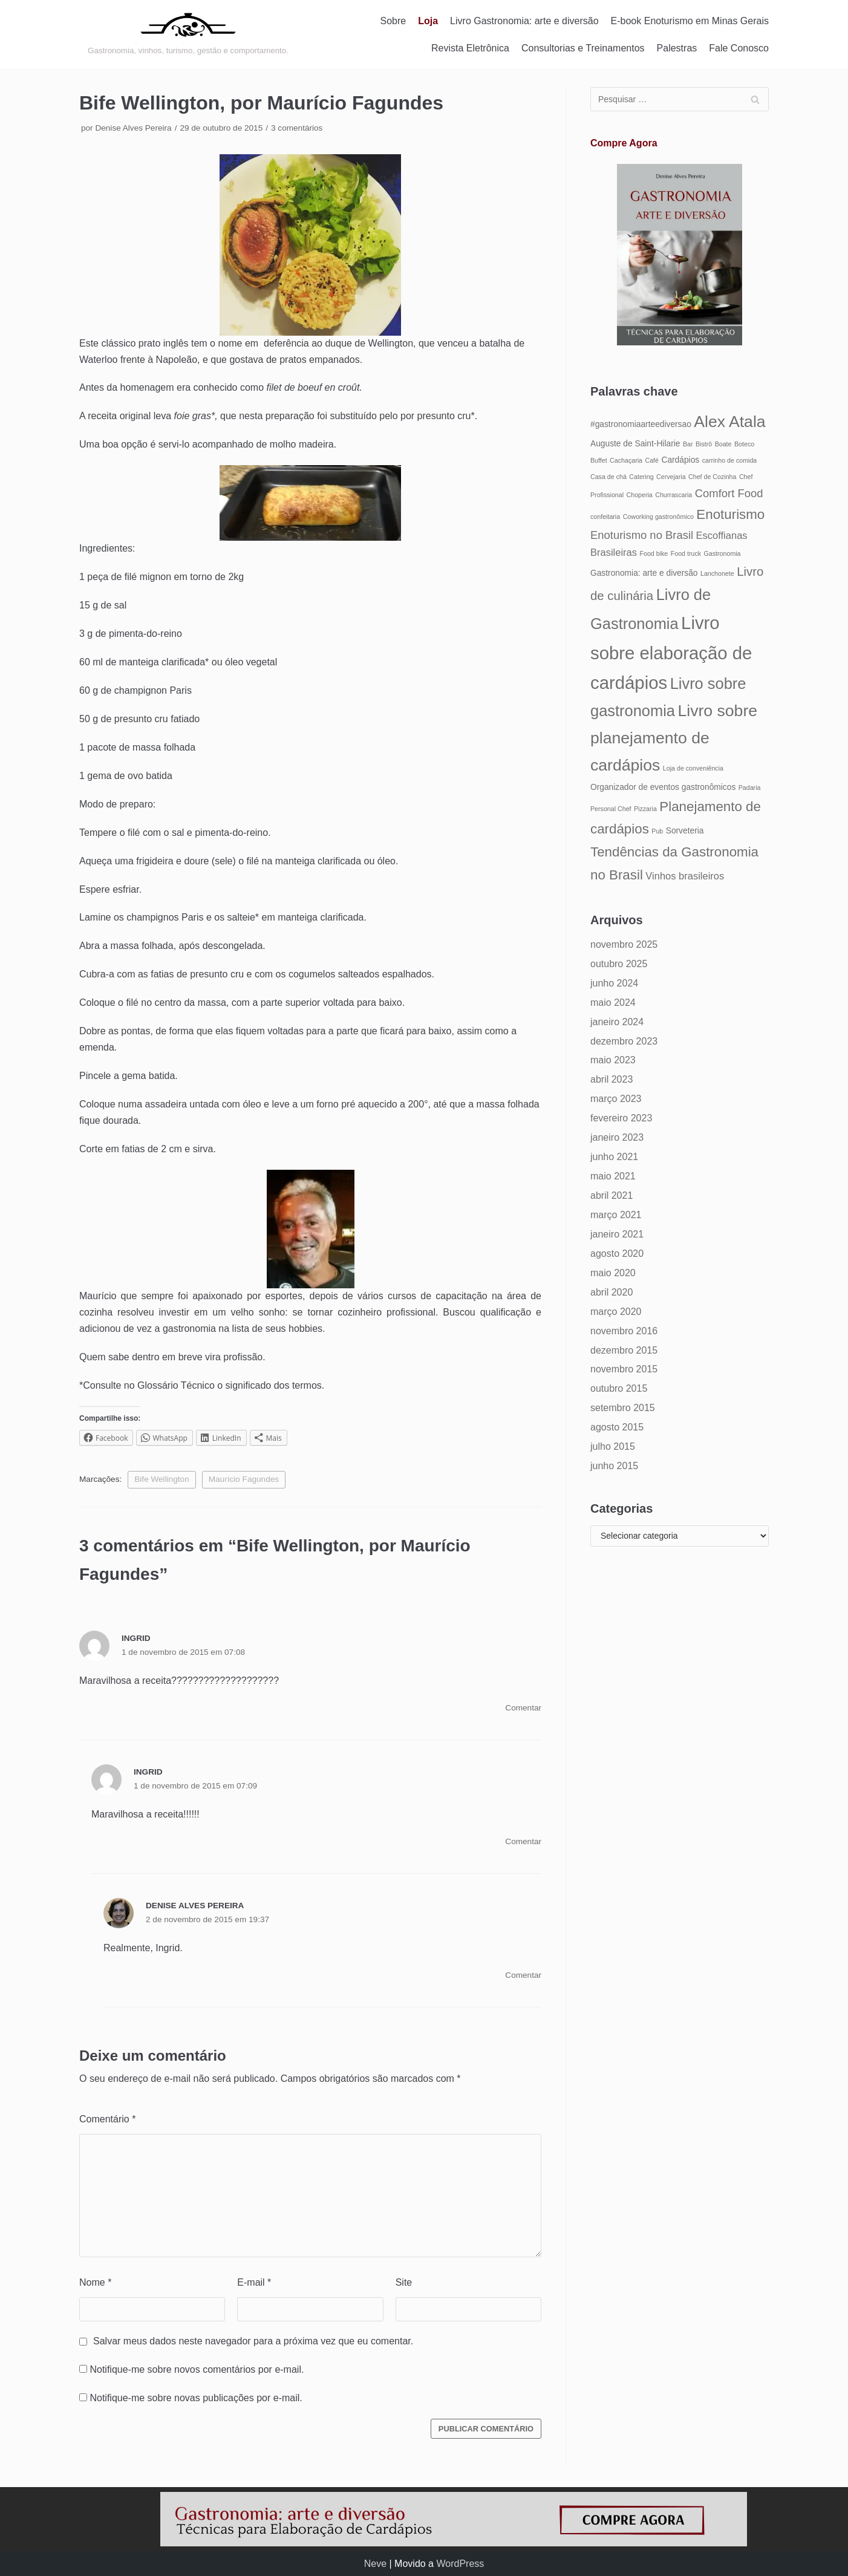  Describe the element at coordinates (583, 48) in the screenshot. I see `Consultorias e Treinamentos` at that location.